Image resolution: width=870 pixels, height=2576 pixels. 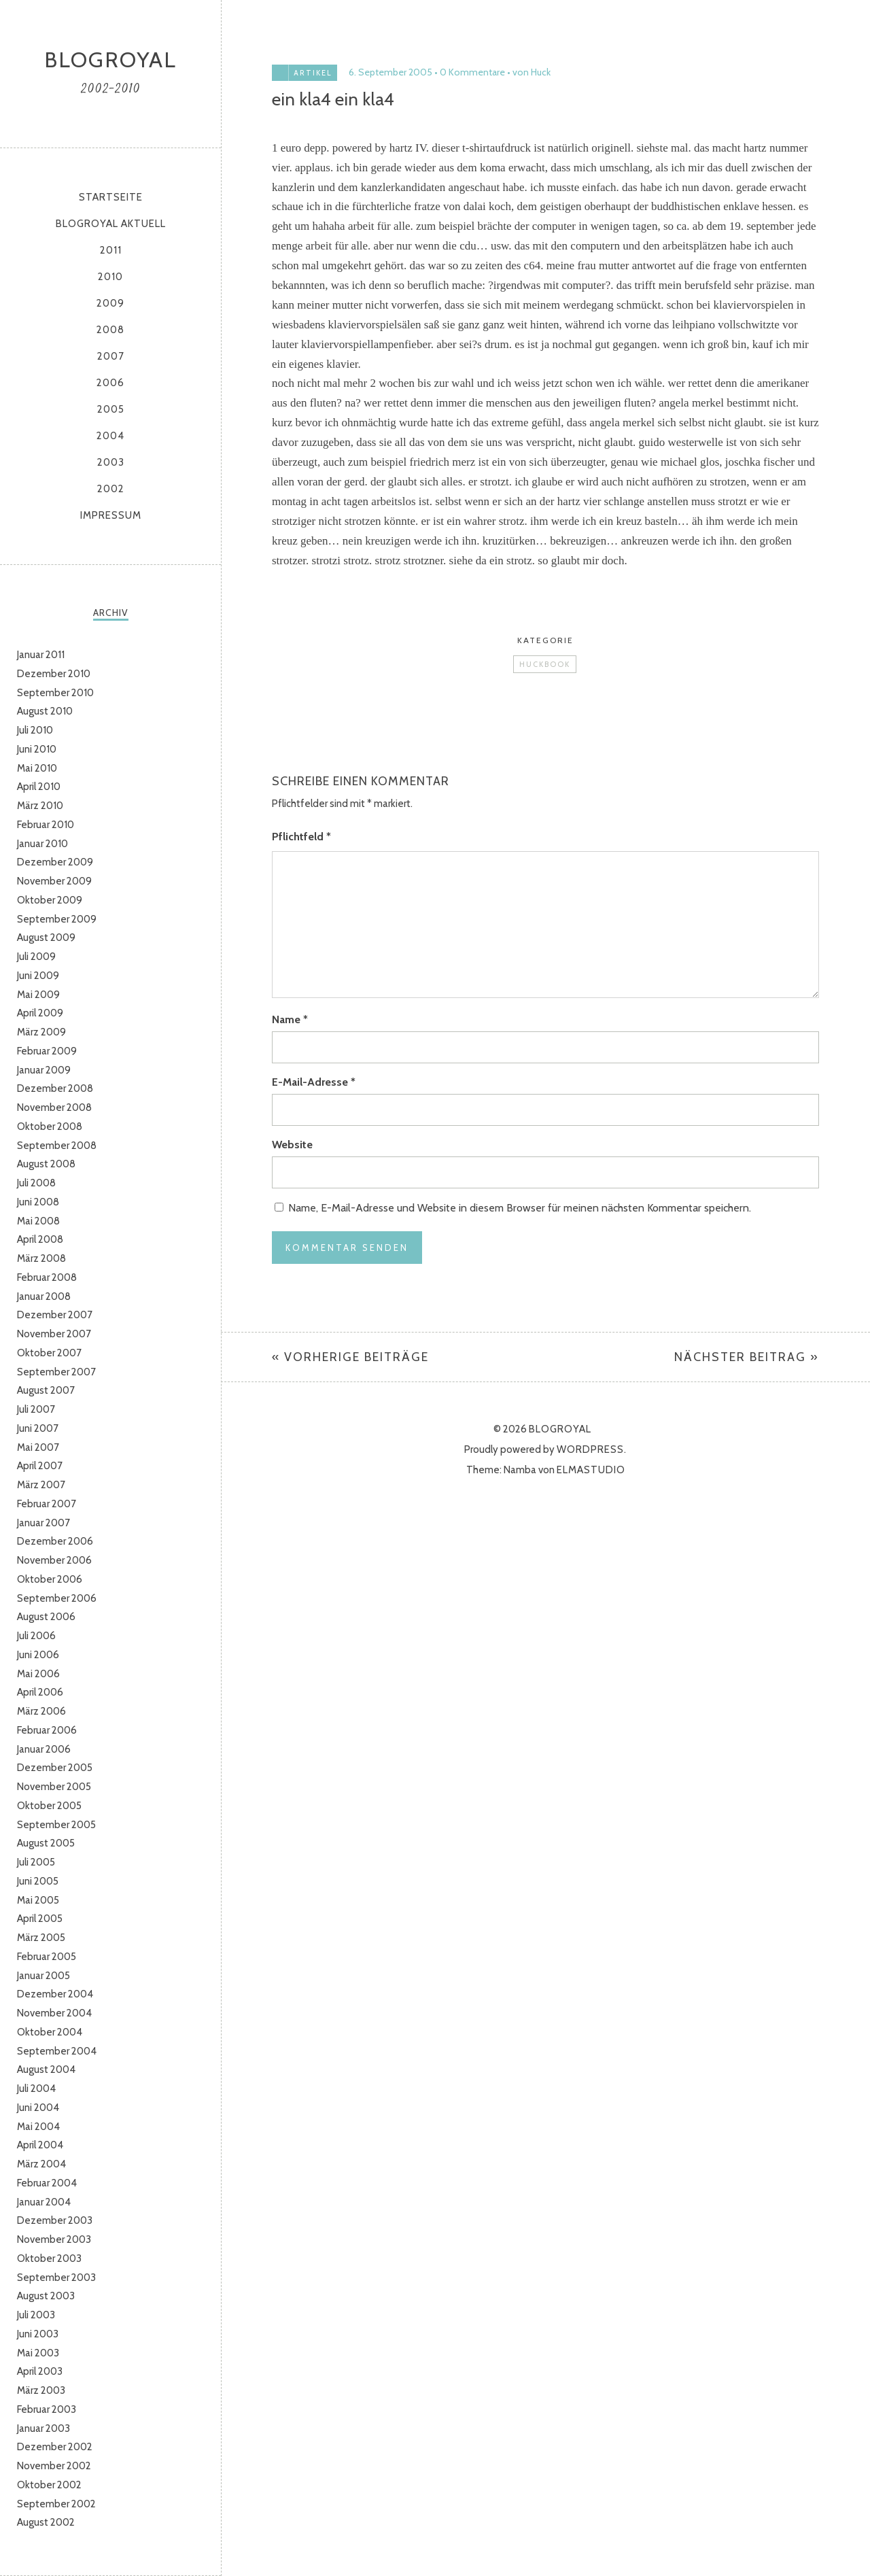 What do you see at coordinates (54, 2466) in the screenshot?
I see `November 2002` at bounding box center [54, 2466].